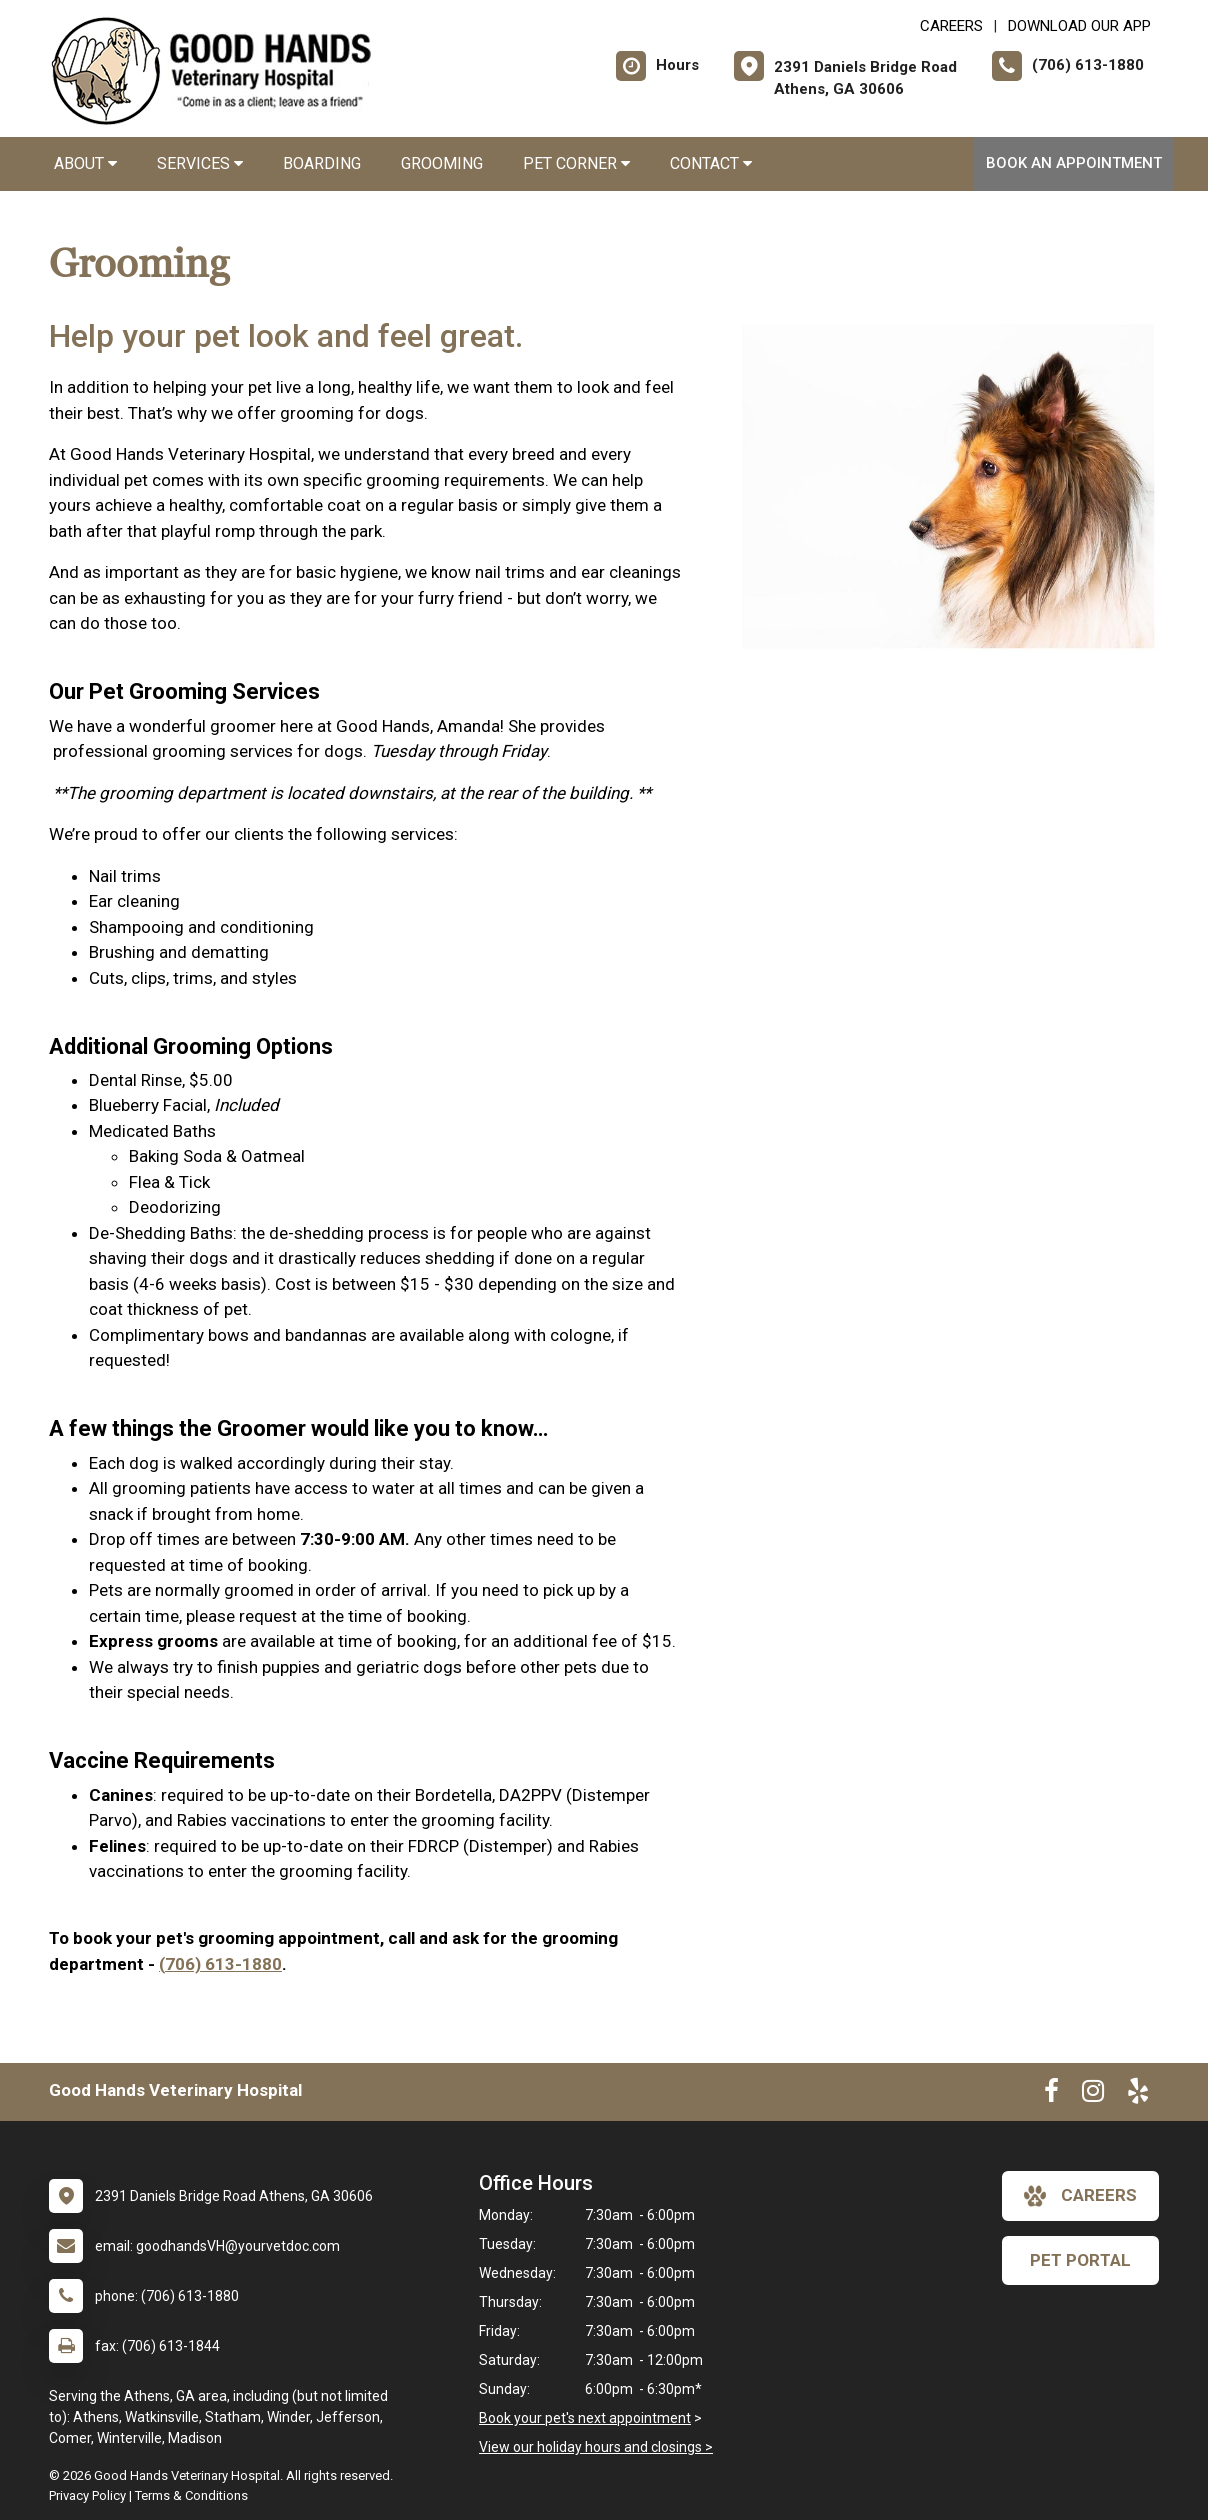  I want to click on Download Our App [New window to Download Our App], so click(1079, 26).